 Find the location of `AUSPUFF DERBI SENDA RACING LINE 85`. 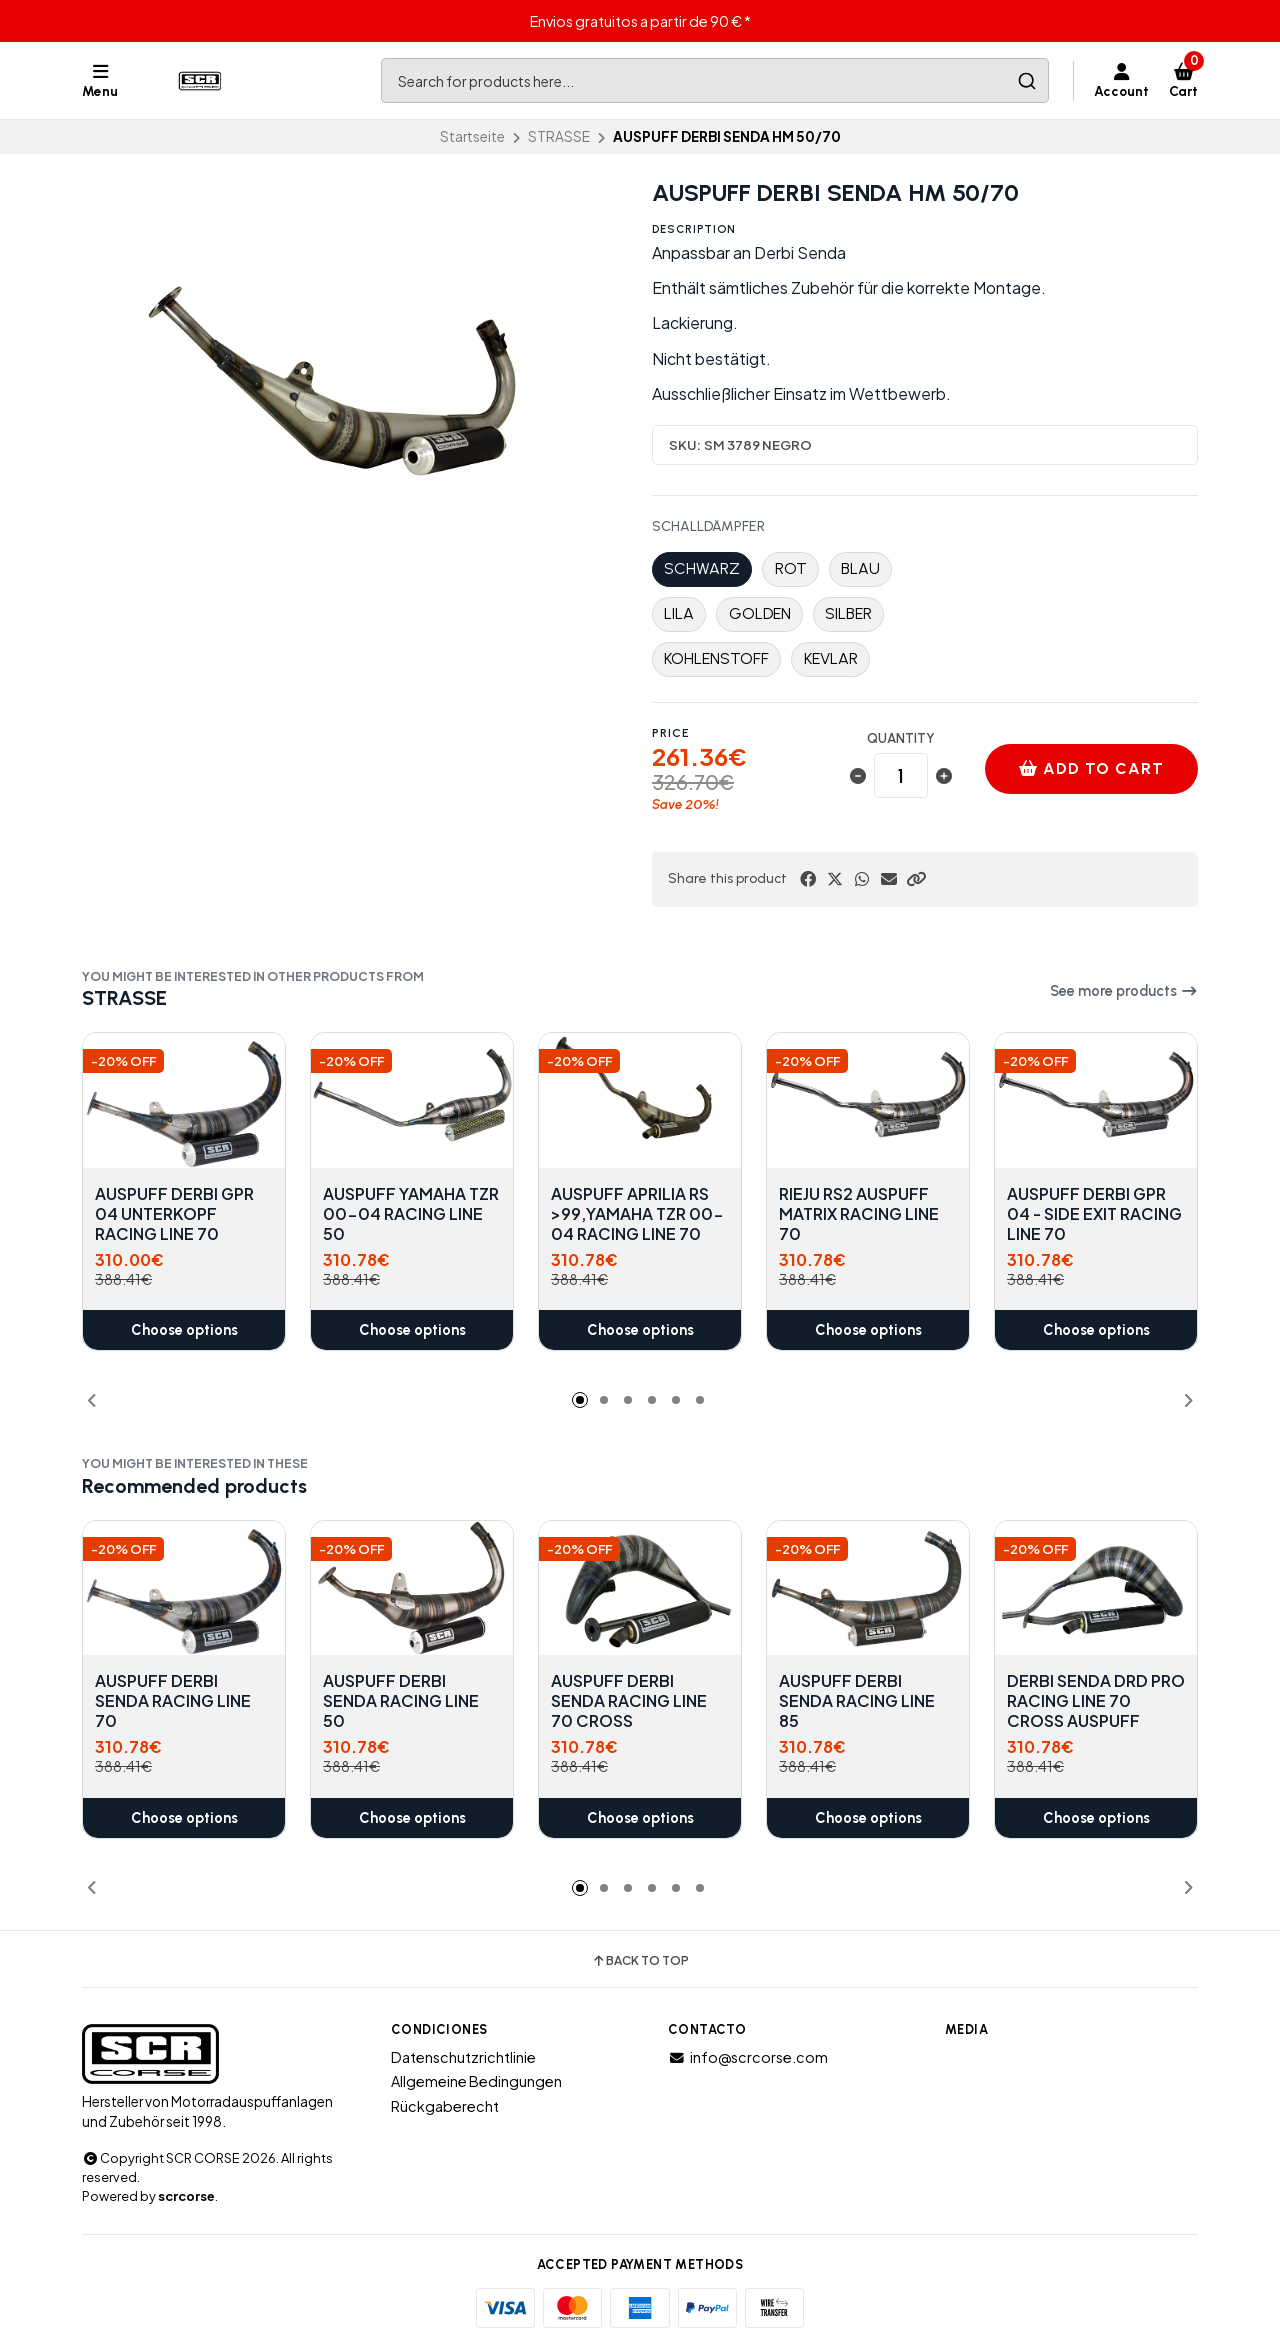

AUSPUFF DERBI SENDA RACING LINE 85 is located at coordinates (857, 1701).